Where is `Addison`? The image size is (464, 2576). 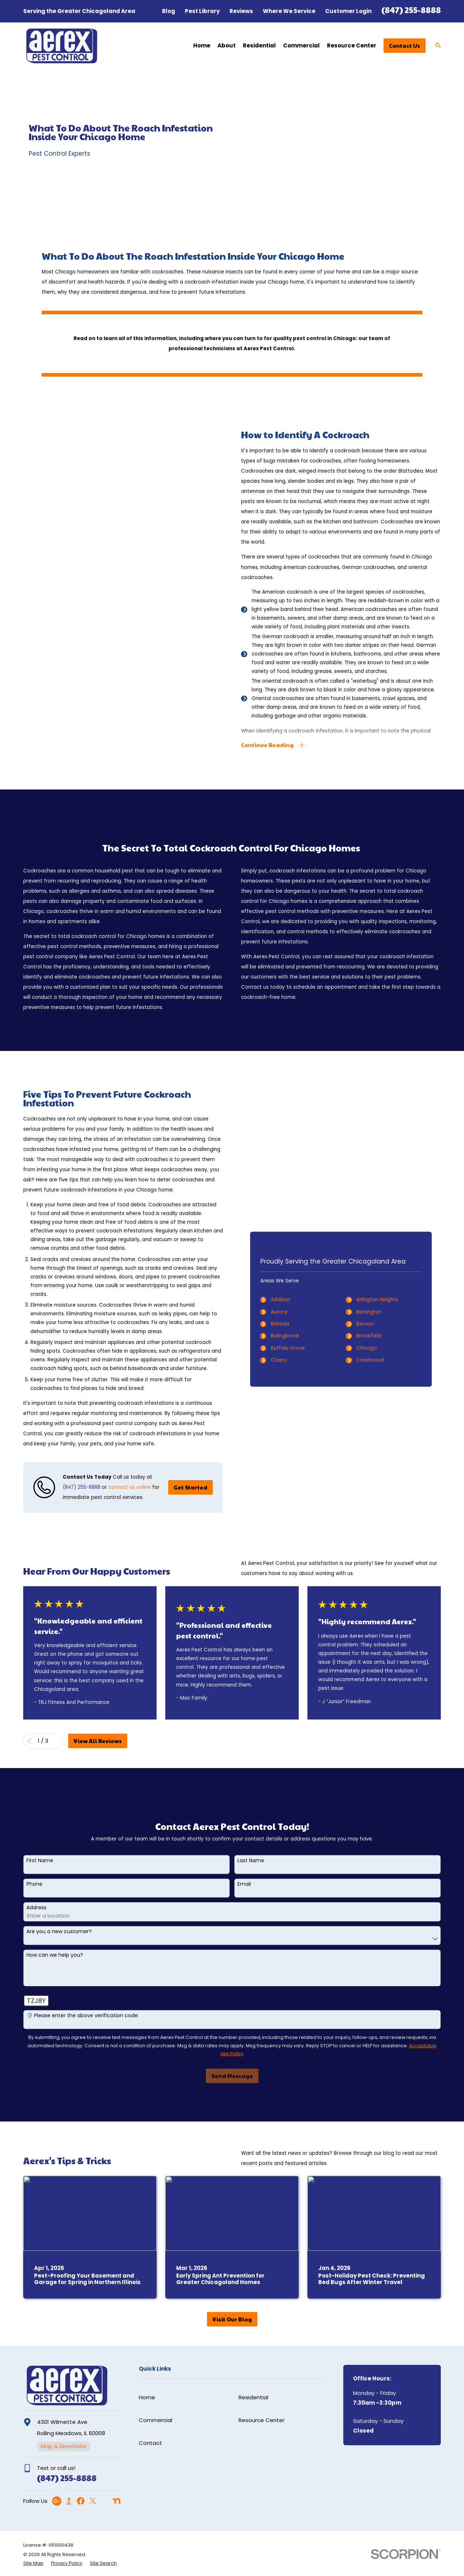 Addison is located at coordinates (291, 1299).